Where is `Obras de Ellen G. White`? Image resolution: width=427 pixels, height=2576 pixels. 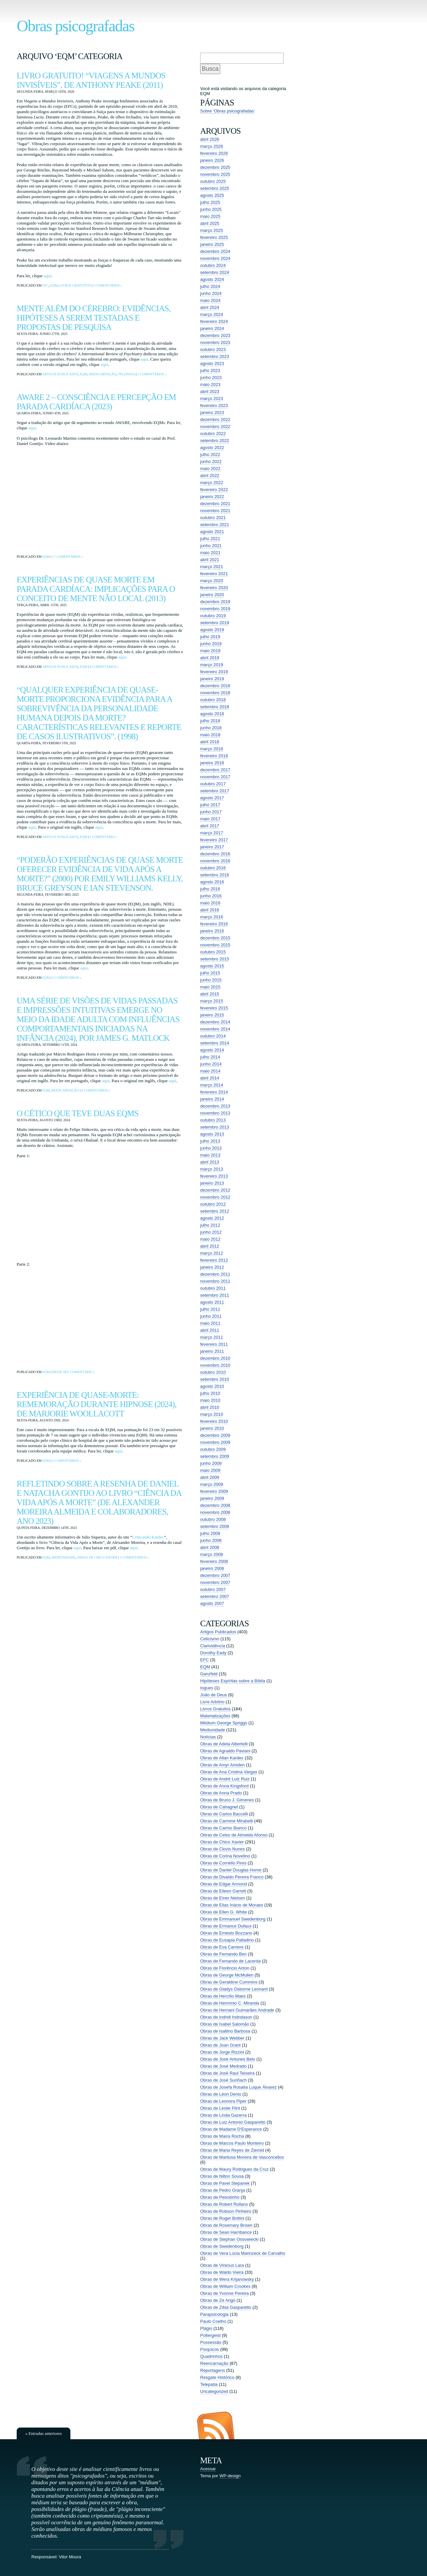 Obras de Ellen G. White is located at coordinates (223, 1911).